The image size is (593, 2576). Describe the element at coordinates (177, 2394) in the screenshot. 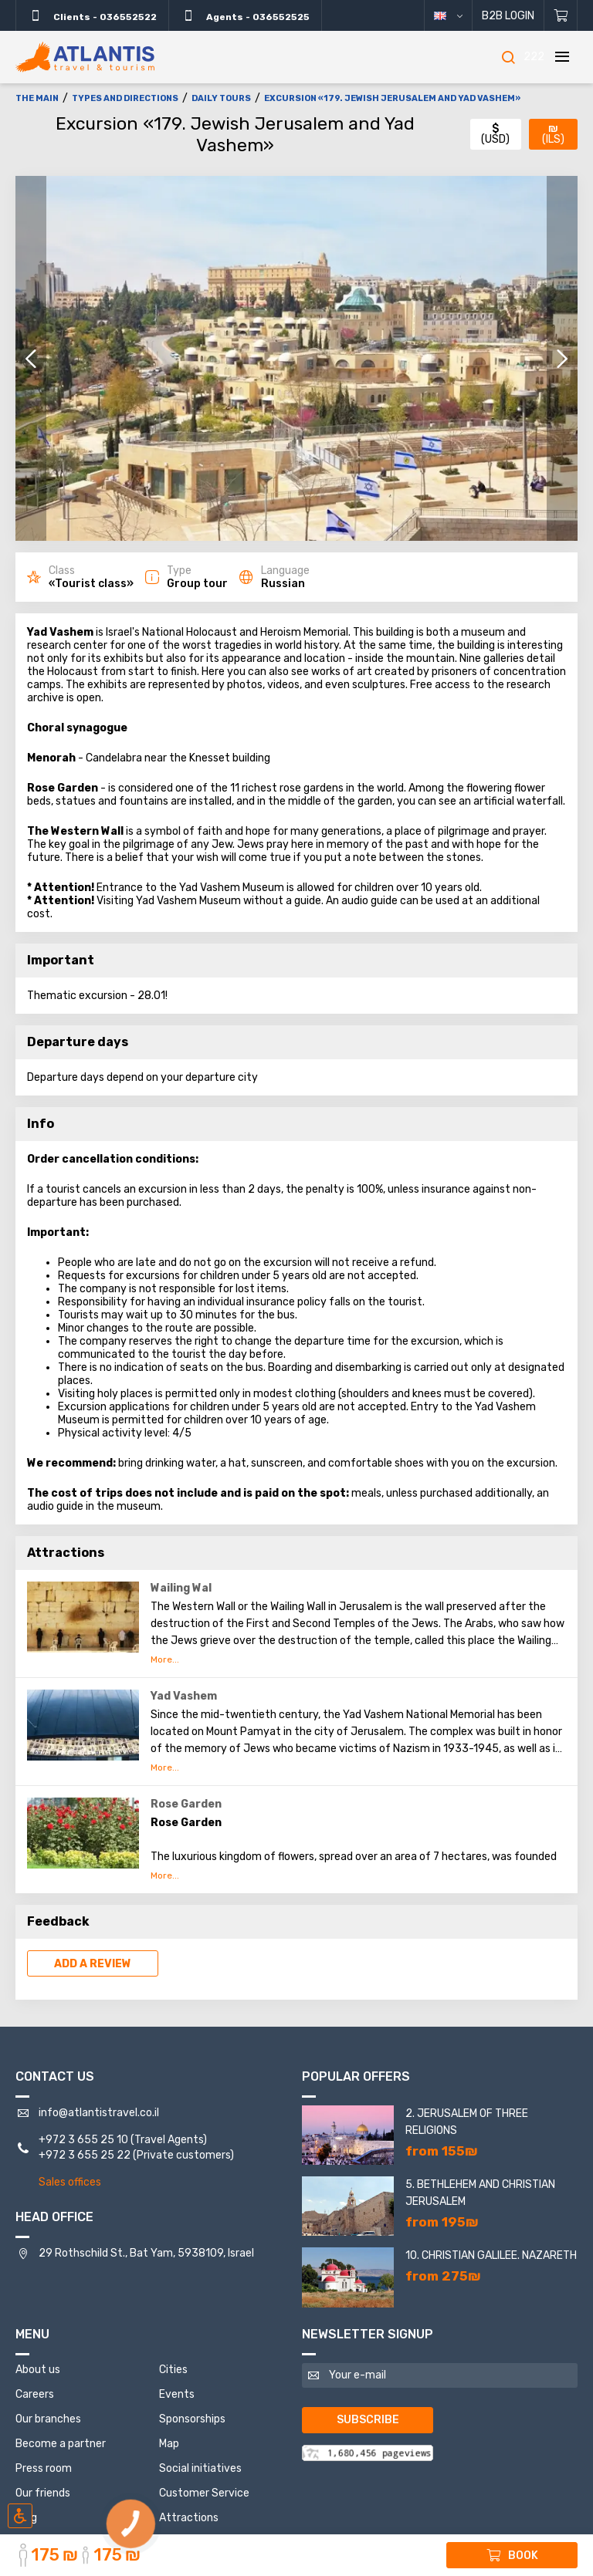

I see `Events` at that location.